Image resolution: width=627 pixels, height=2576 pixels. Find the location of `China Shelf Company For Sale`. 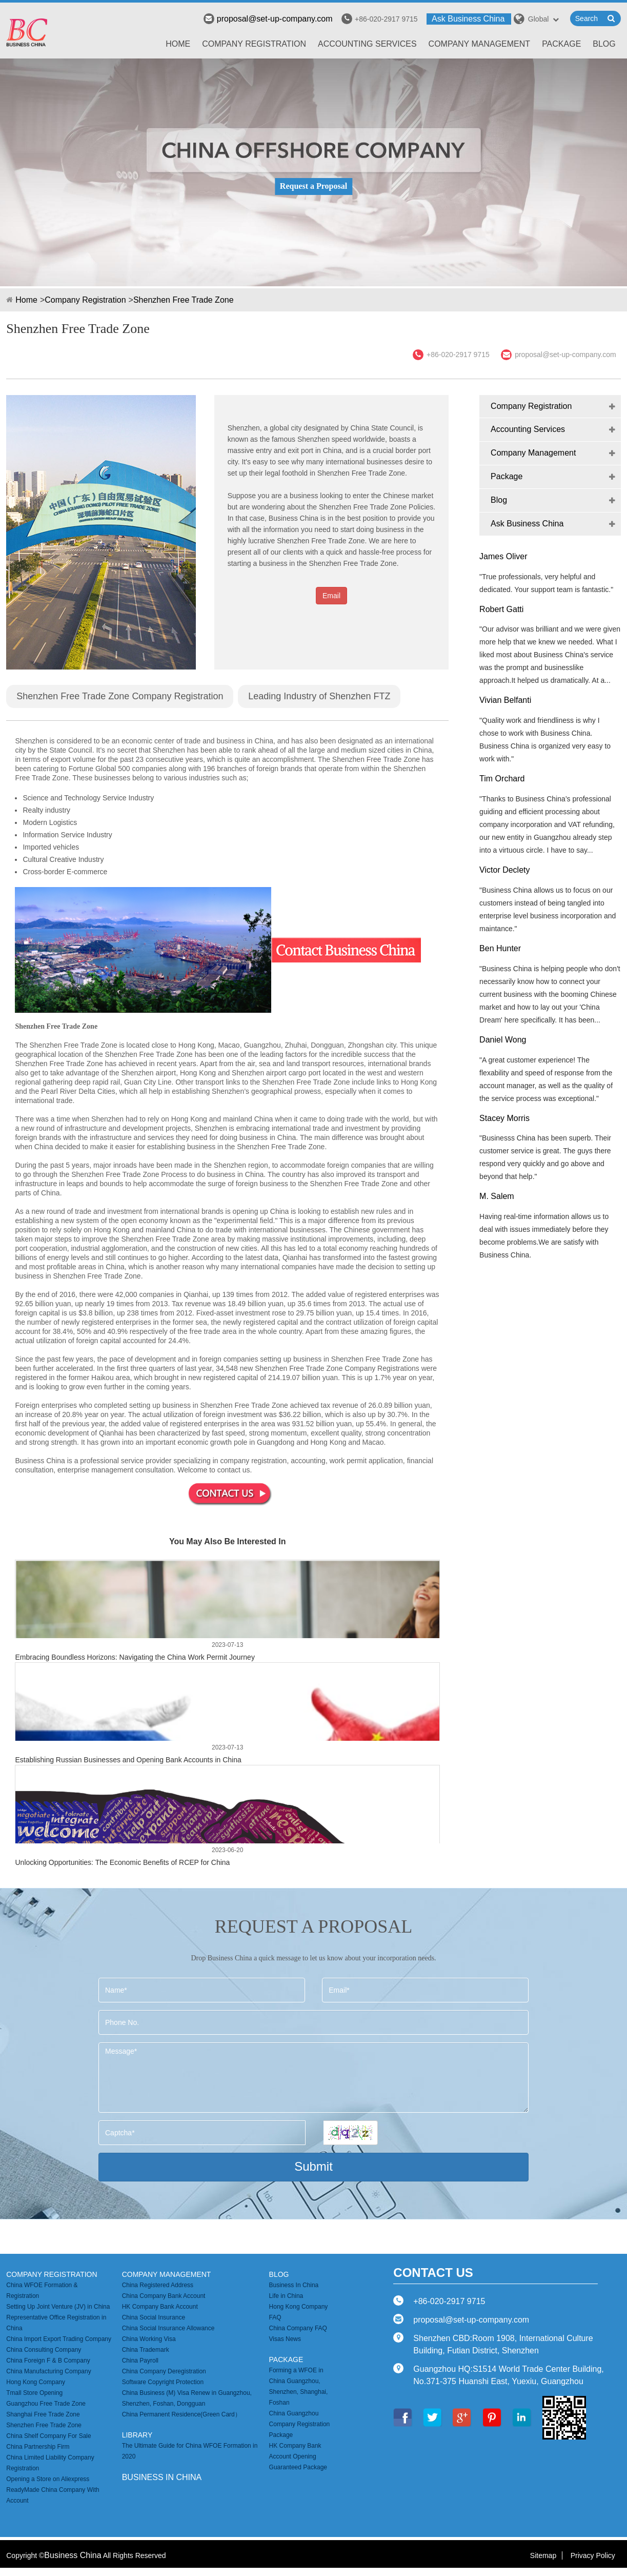

China Shelf Company For Sale is located at coordinates (48, 2436).